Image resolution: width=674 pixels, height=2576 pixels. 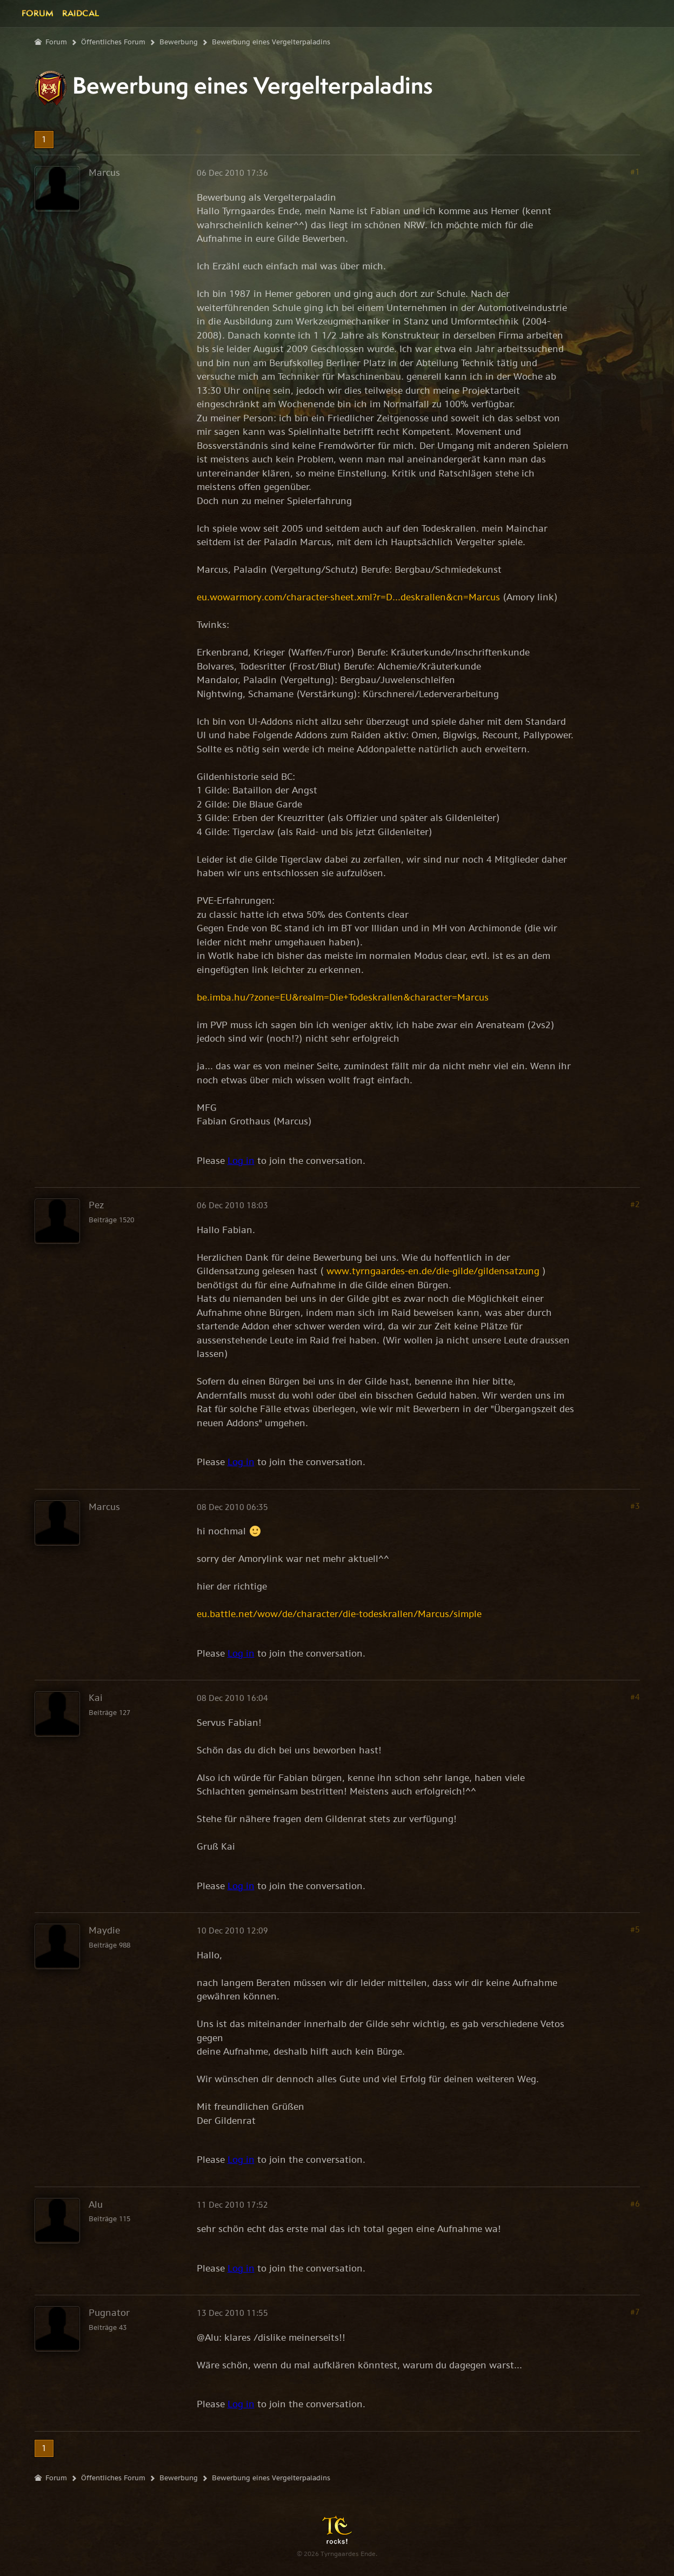 What do you see at coordinates (271, 42) in the screenshot?
I see `Bewerbung eines Vergelterpaladins` at bounding box center [271, 42].